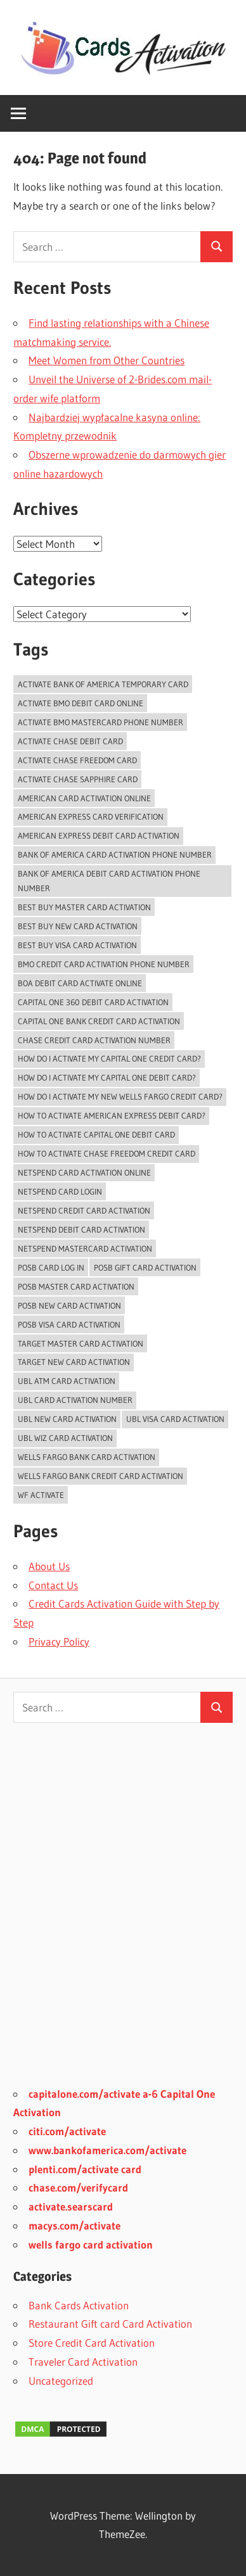 The height and width of the screenshot is (2576, 246). What do you see at coordinates (83, 2361) in the screenshot?
I see `Traveler Card Activation` at bounding box center [83, 2361].